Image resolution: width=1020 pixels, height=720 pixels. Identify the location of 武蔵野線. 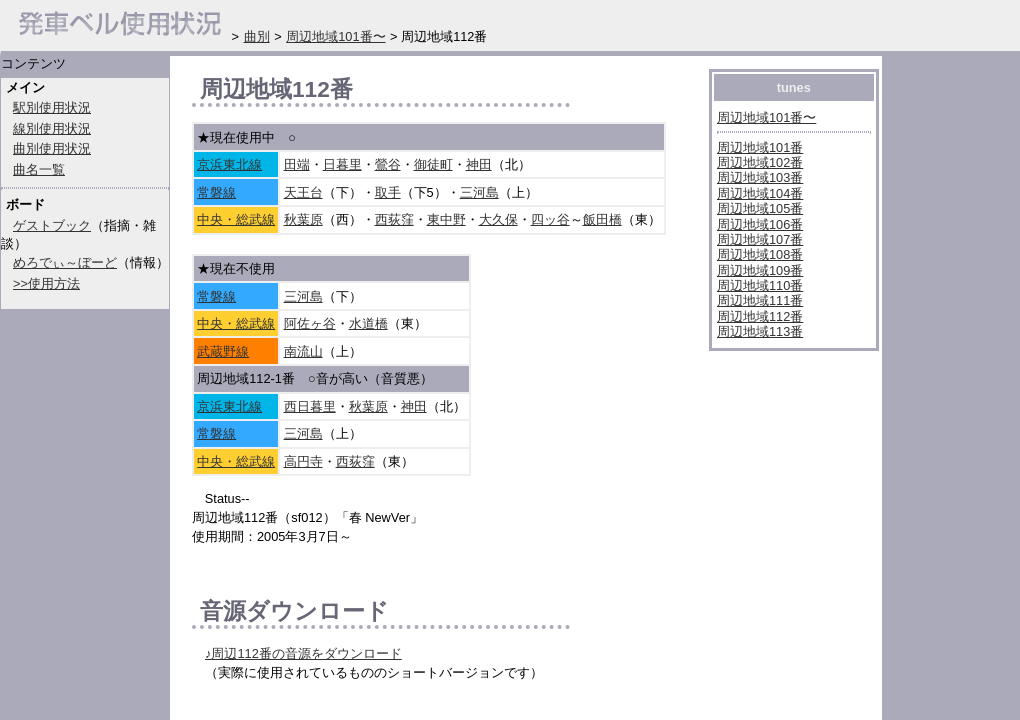
(223, 351).